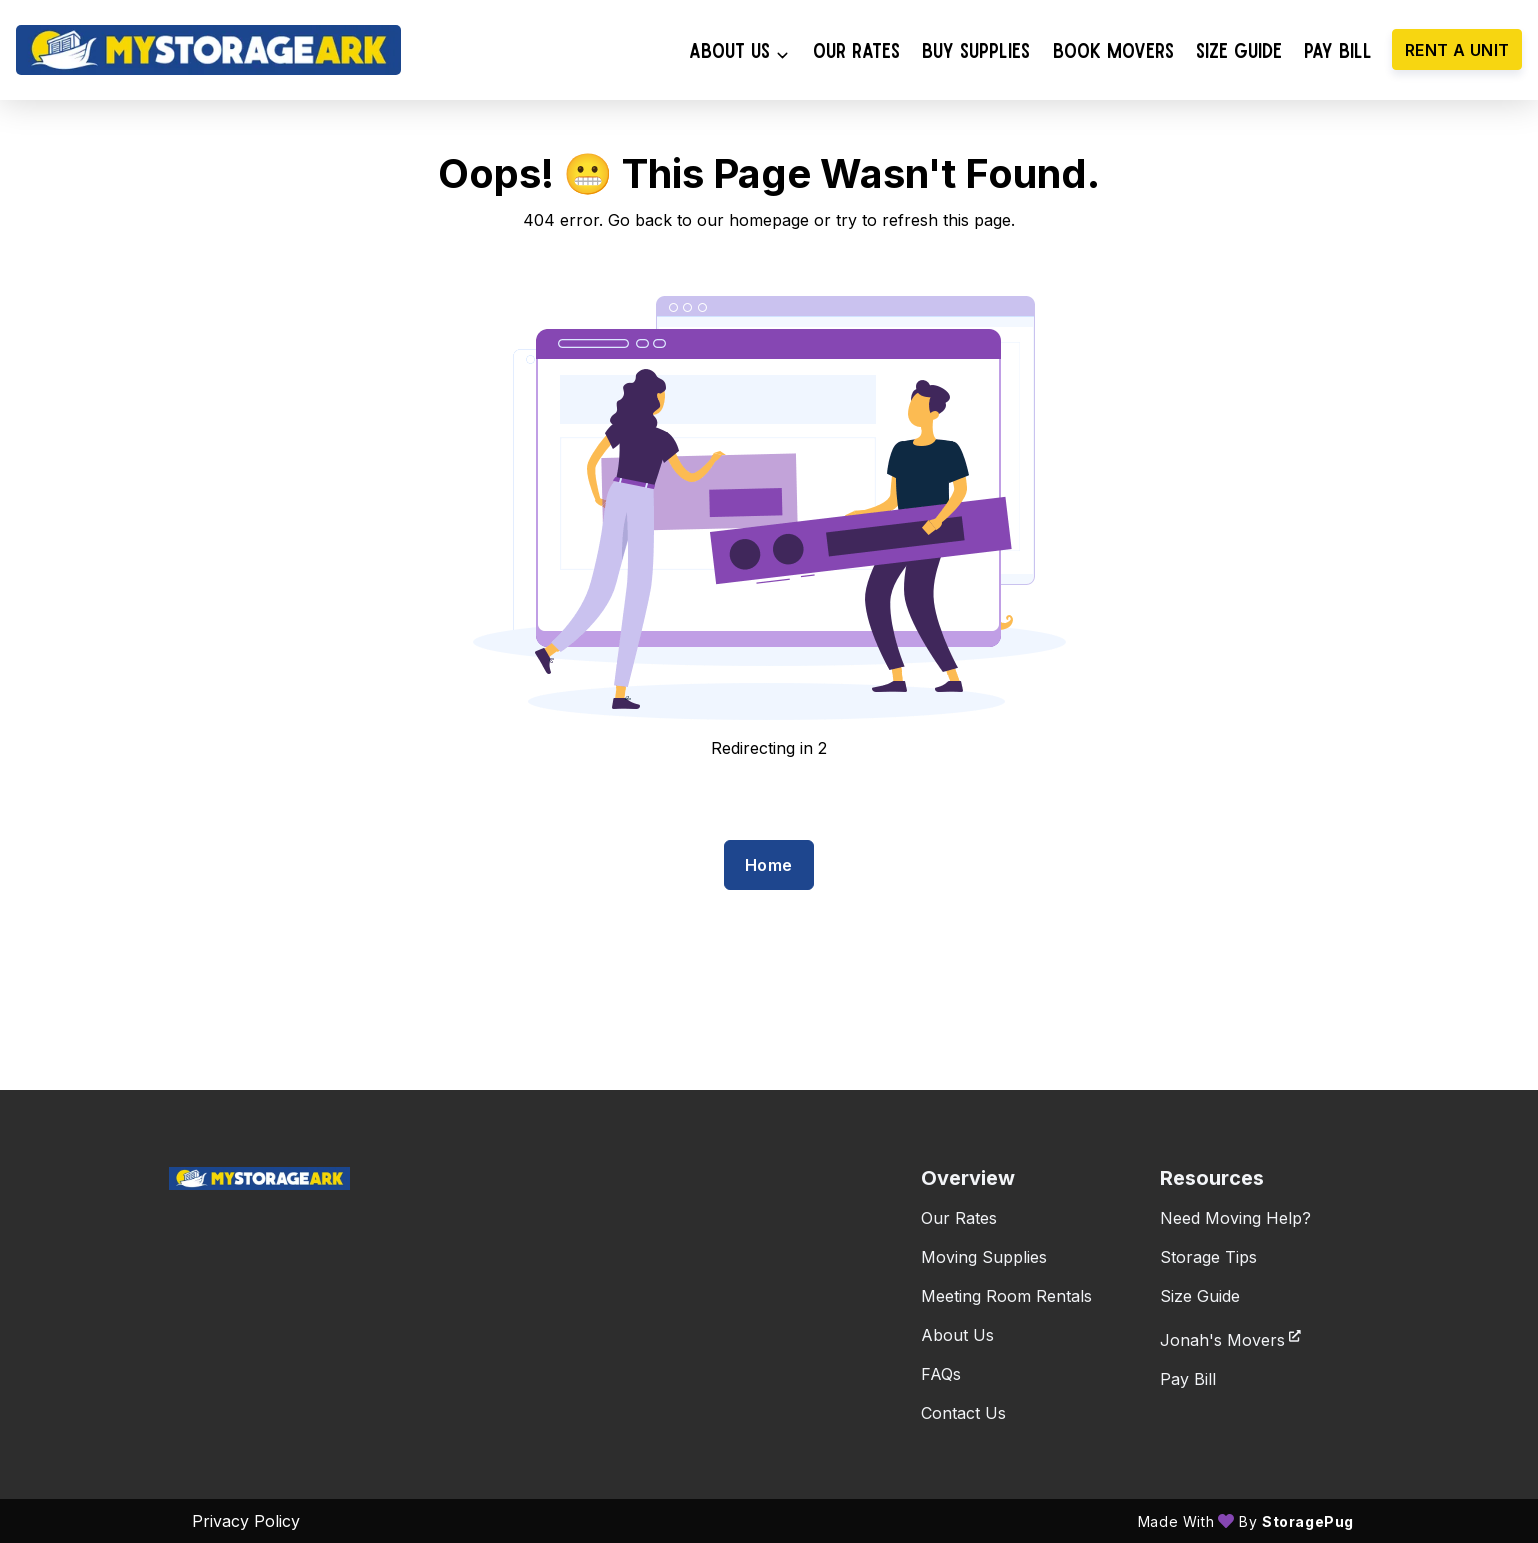  What do you see at coordinates (769, 865) in the screenshot?
I see `Home` at bounding box center [769, 865].